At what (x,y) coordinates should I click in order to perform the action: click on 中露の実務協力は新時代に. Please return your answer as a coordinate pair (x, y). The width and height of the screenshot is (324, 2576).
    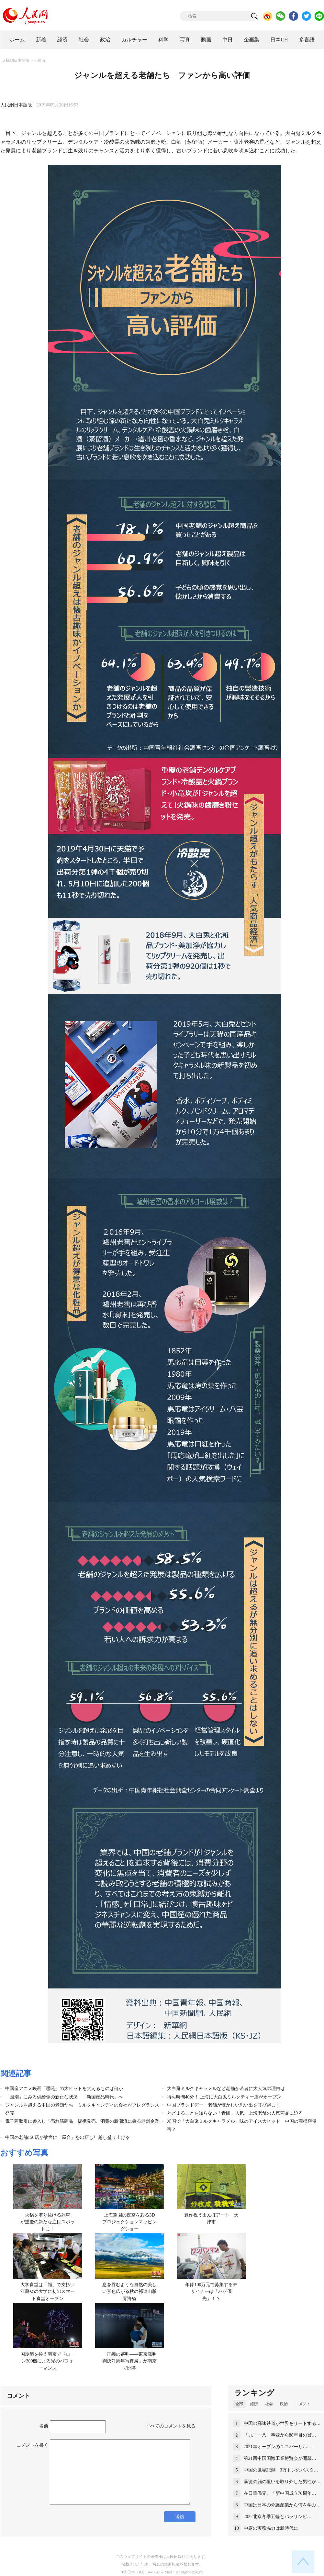
    Looking at the image, I should click on (271, 2528).